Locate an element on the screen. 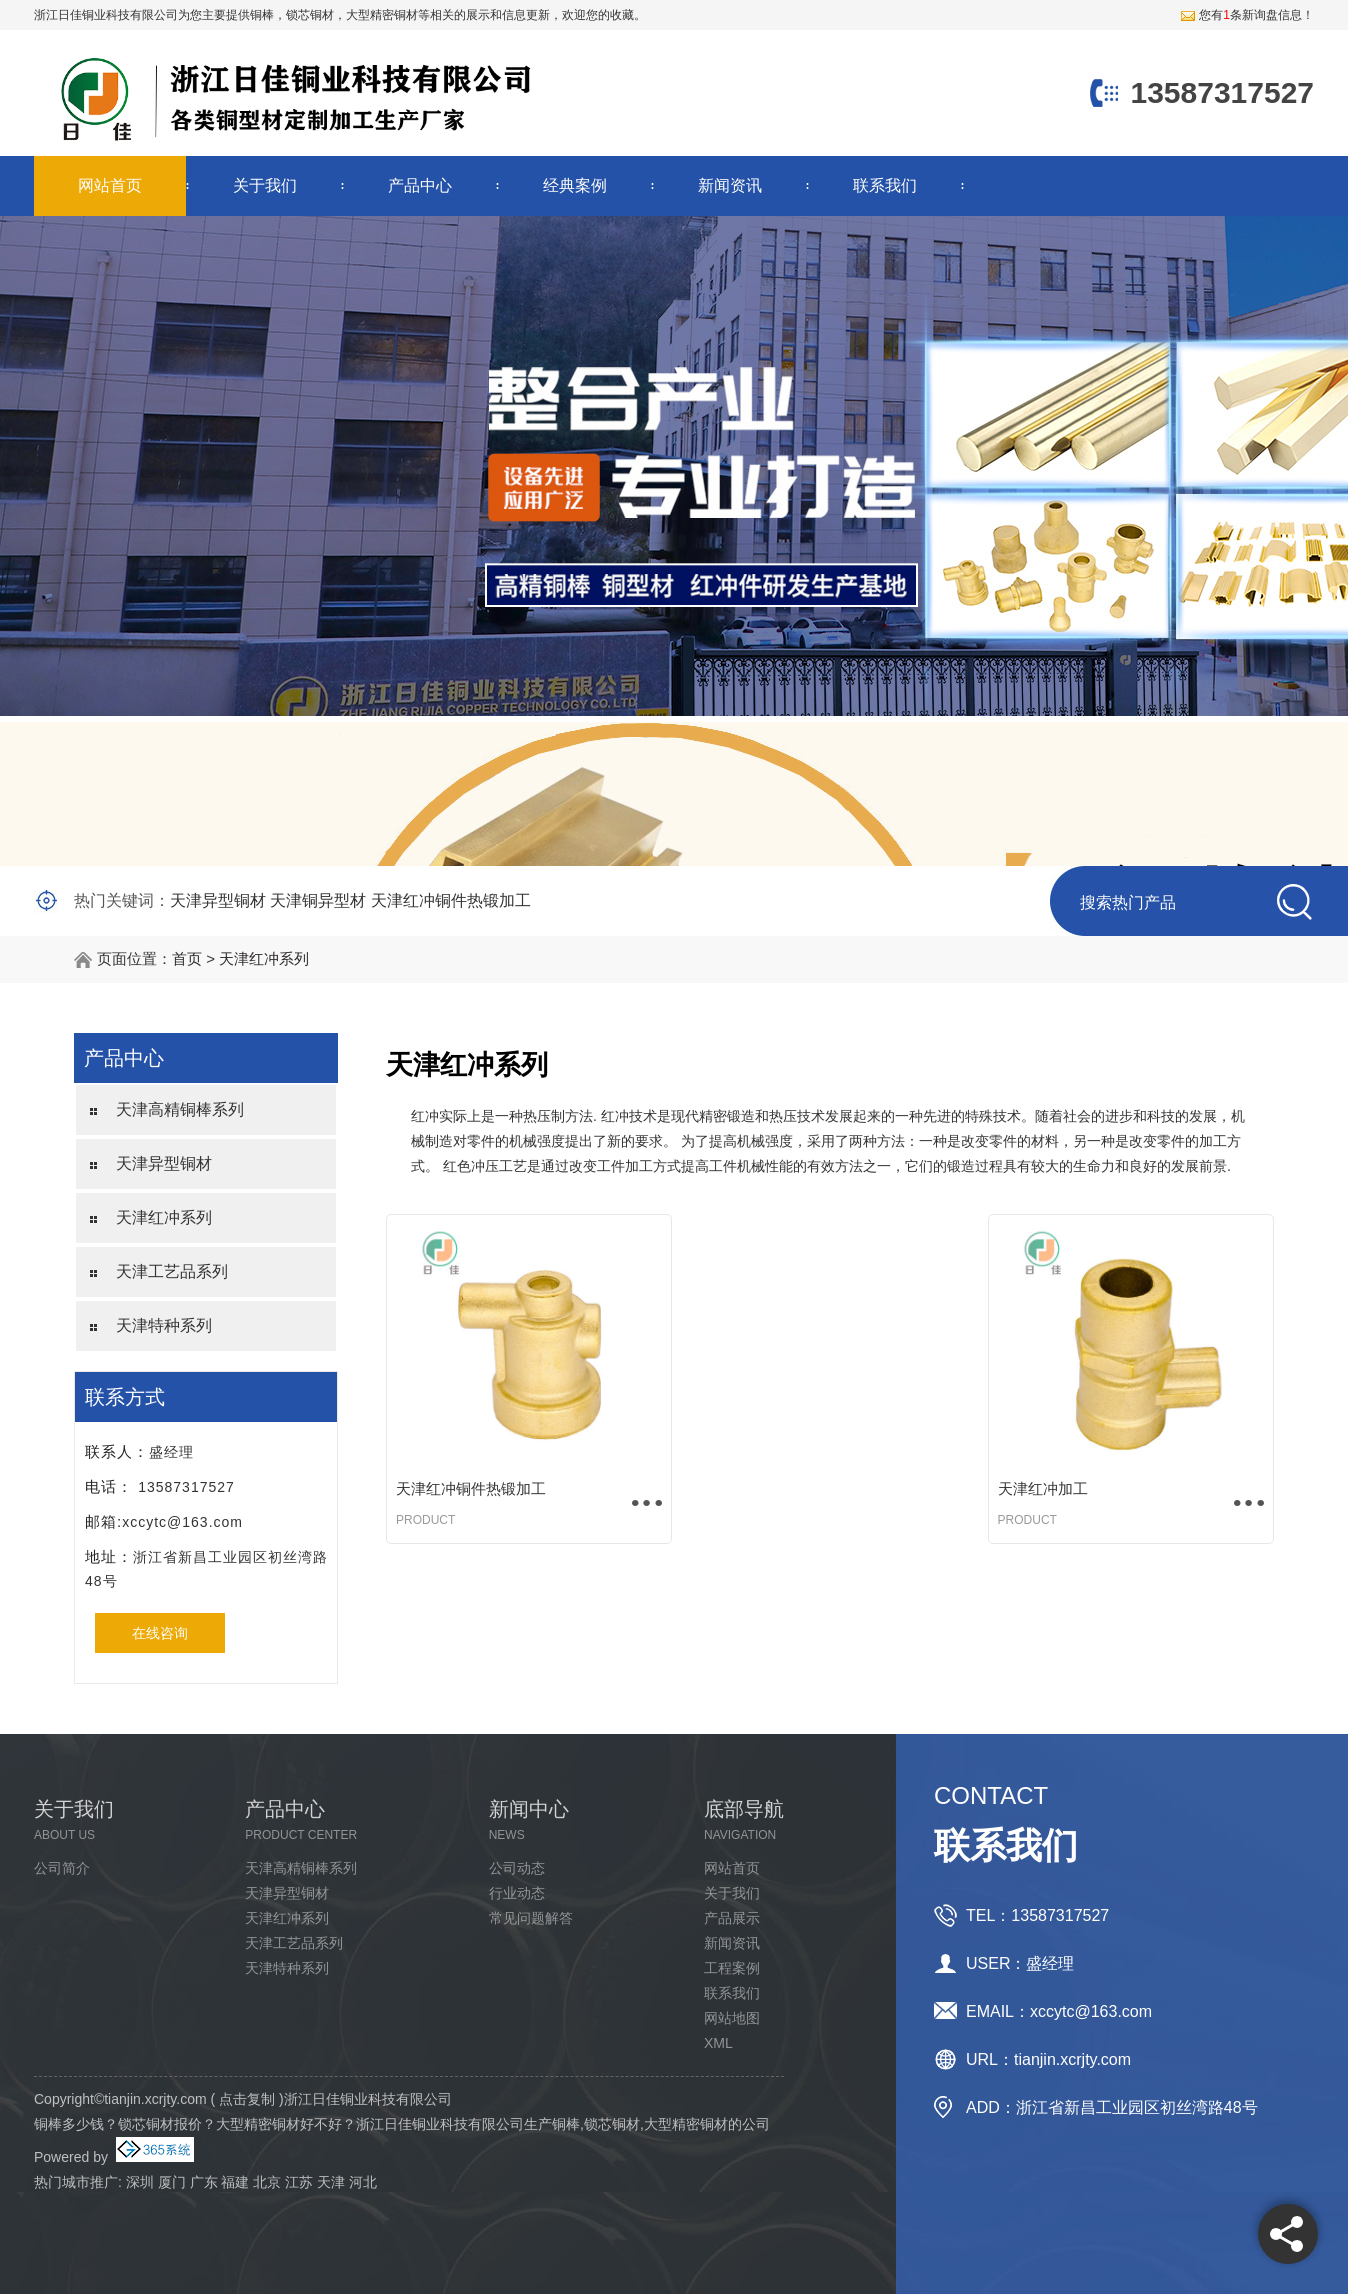 This screenshot has width=1348, height=2294. 河北 is located at coordinates (363, 2182).